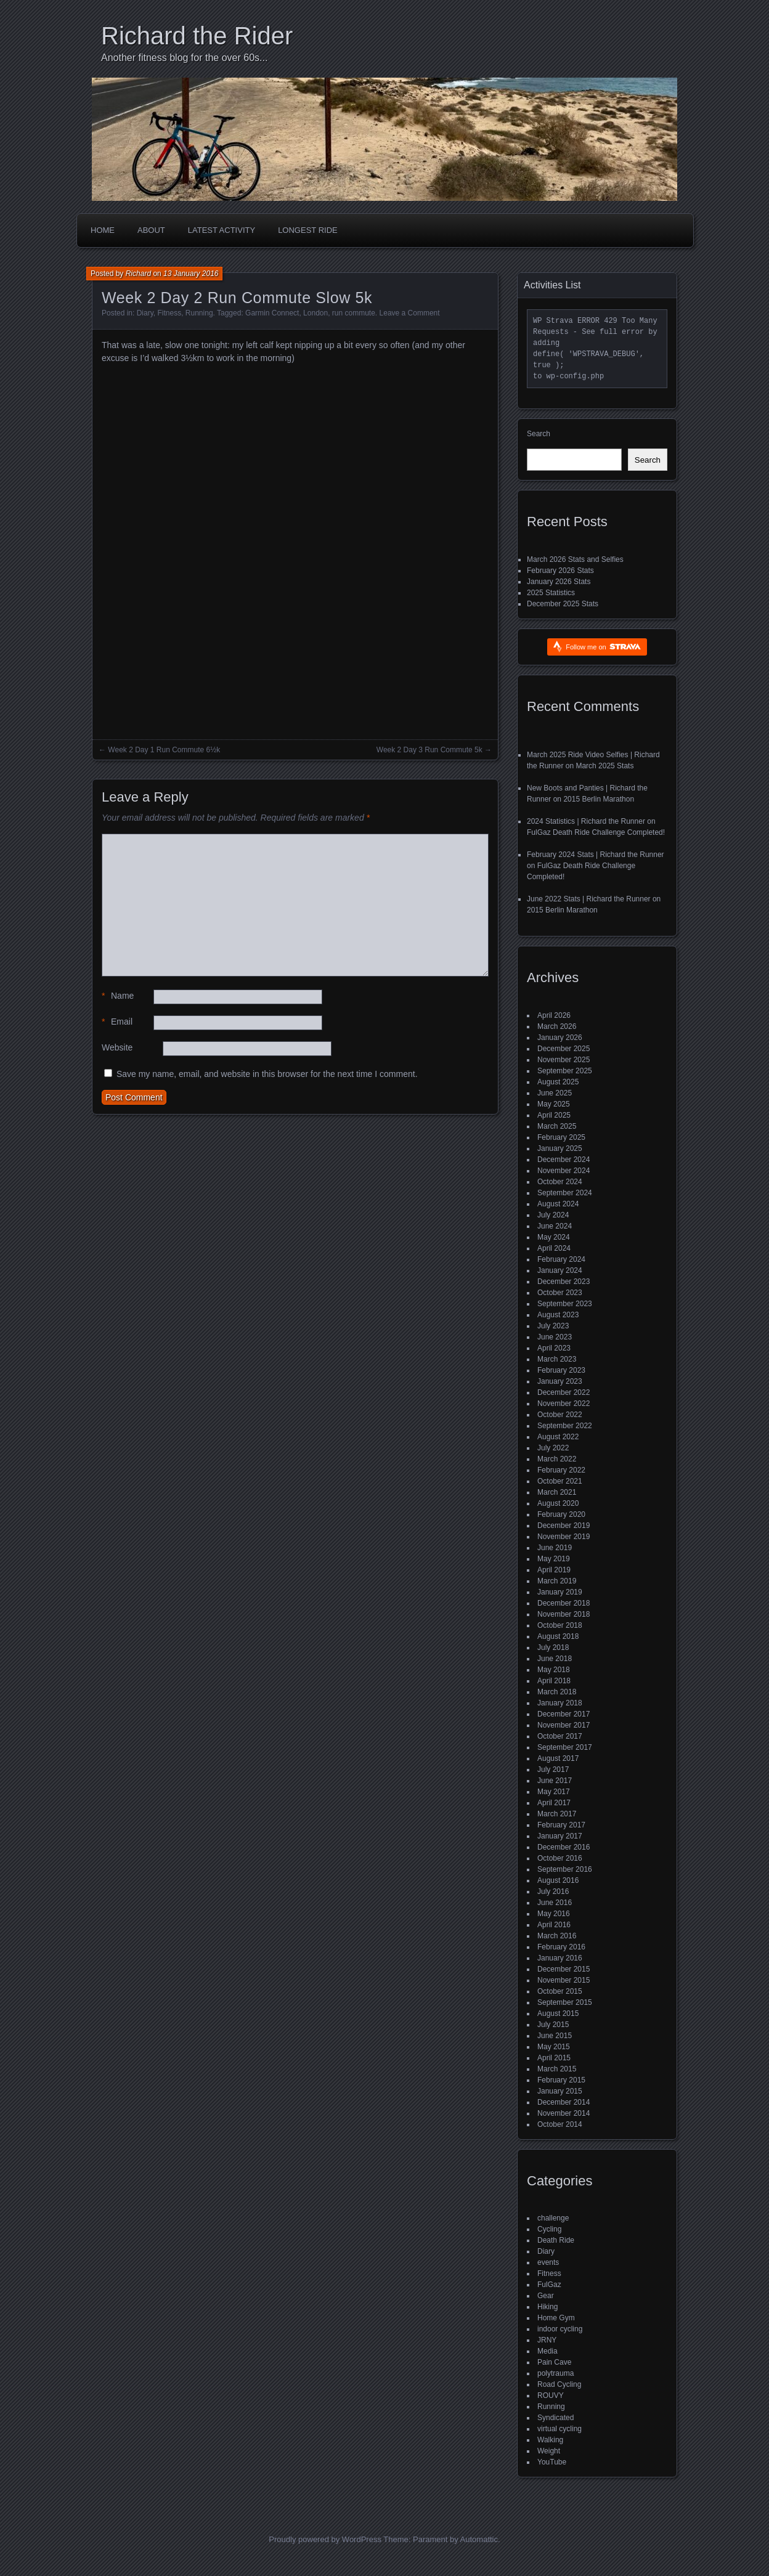 The height and width of the screenshot is (2576, 769). What do you see at coordinates (563, 2113) in the screenshot?
I see `November 2014` at bounding box center [563, 2113].